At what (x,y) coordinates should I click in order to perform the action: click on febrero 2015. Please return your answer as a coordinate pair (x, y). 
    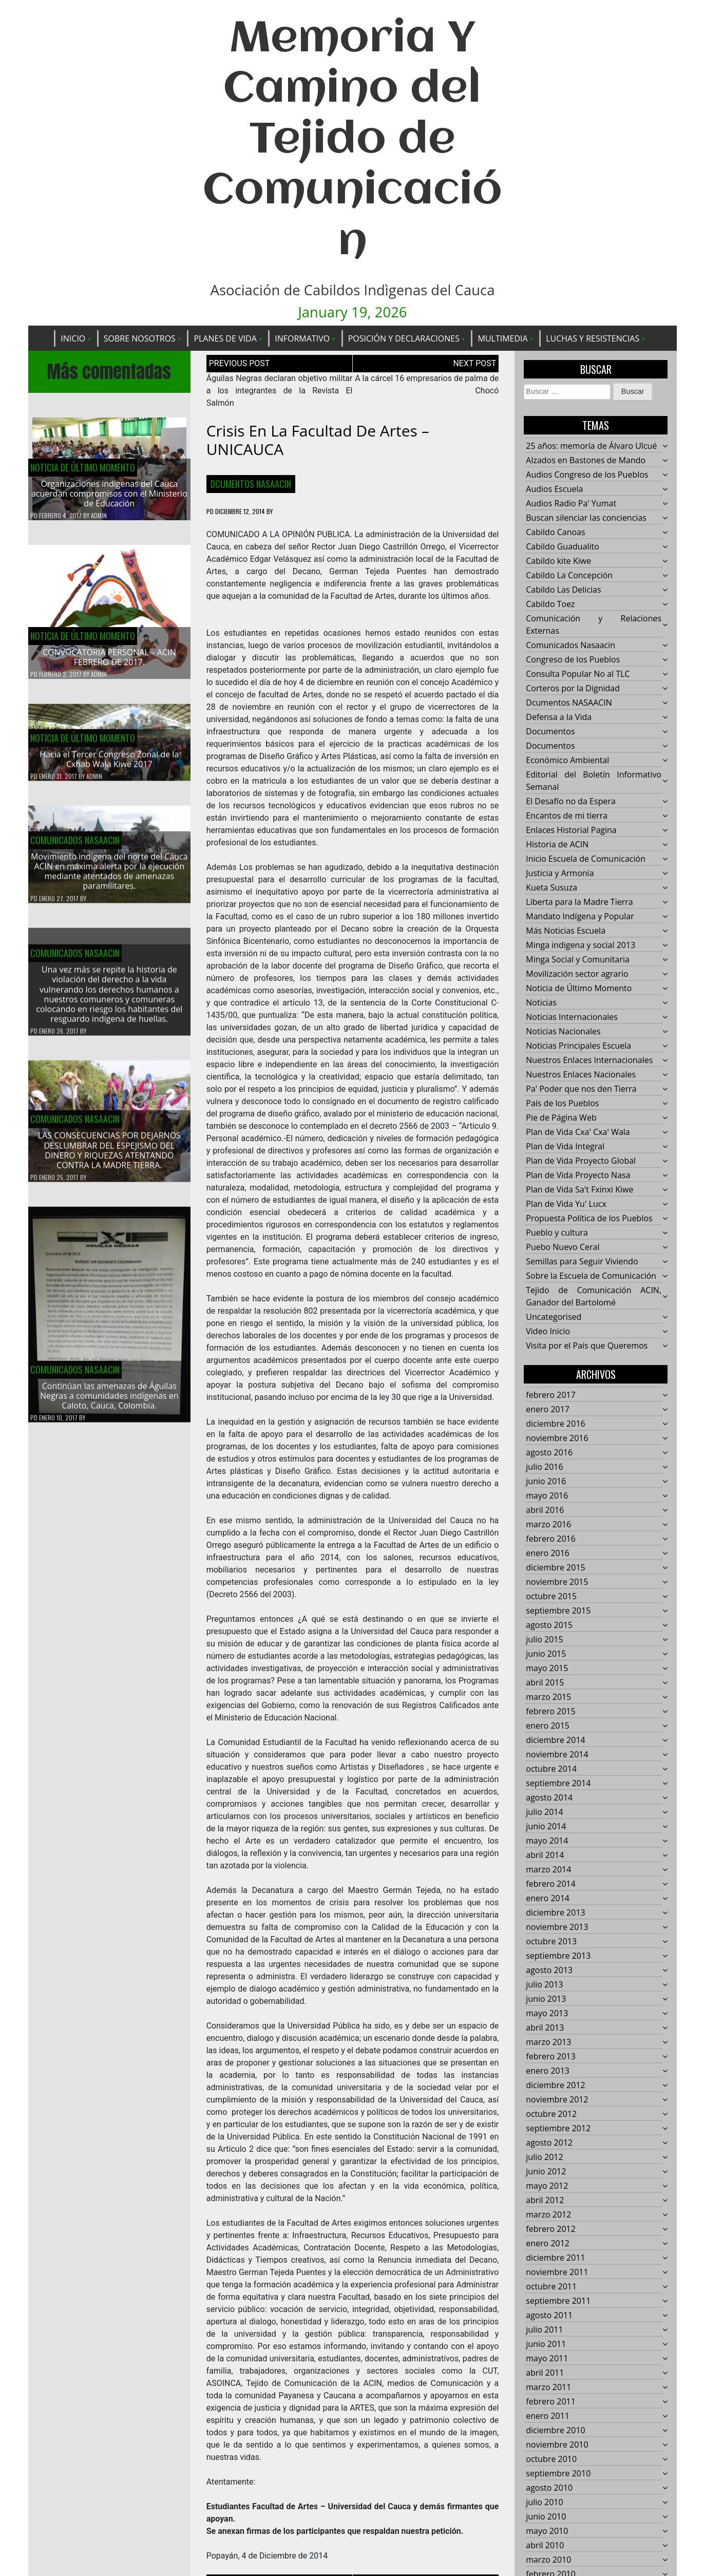
    Looking at the image, I should click on (551, 1711).